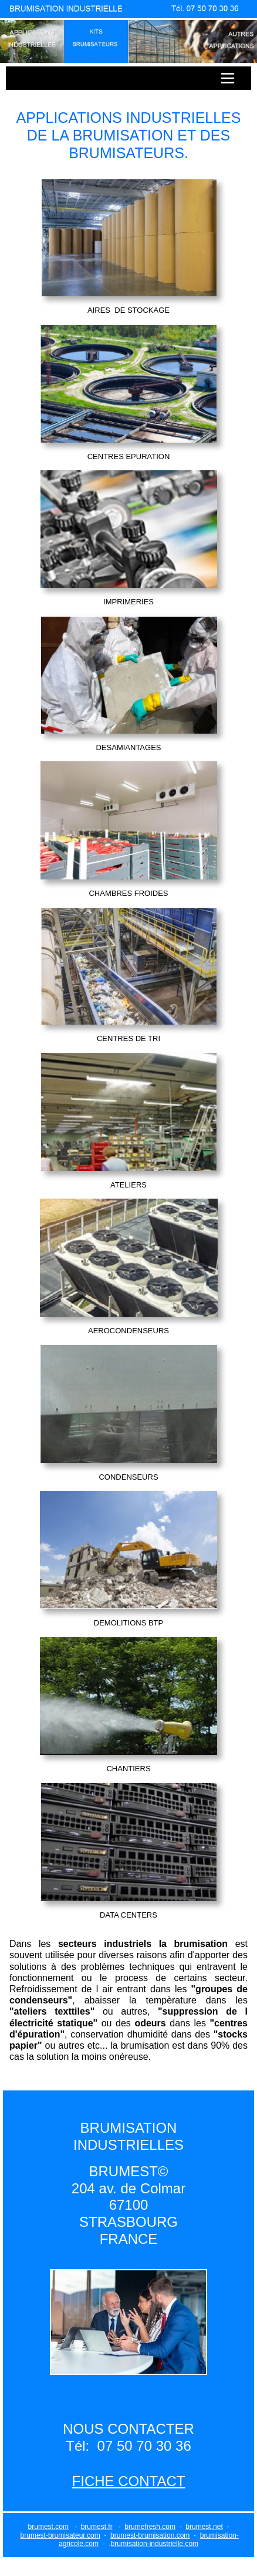 The height and width of the screenshot is (2576, 257). What do you see at coordinates (60, 2535) in the screenshot?
I see `brumest-brumisateur.com` at bounding box center [60, 2535].